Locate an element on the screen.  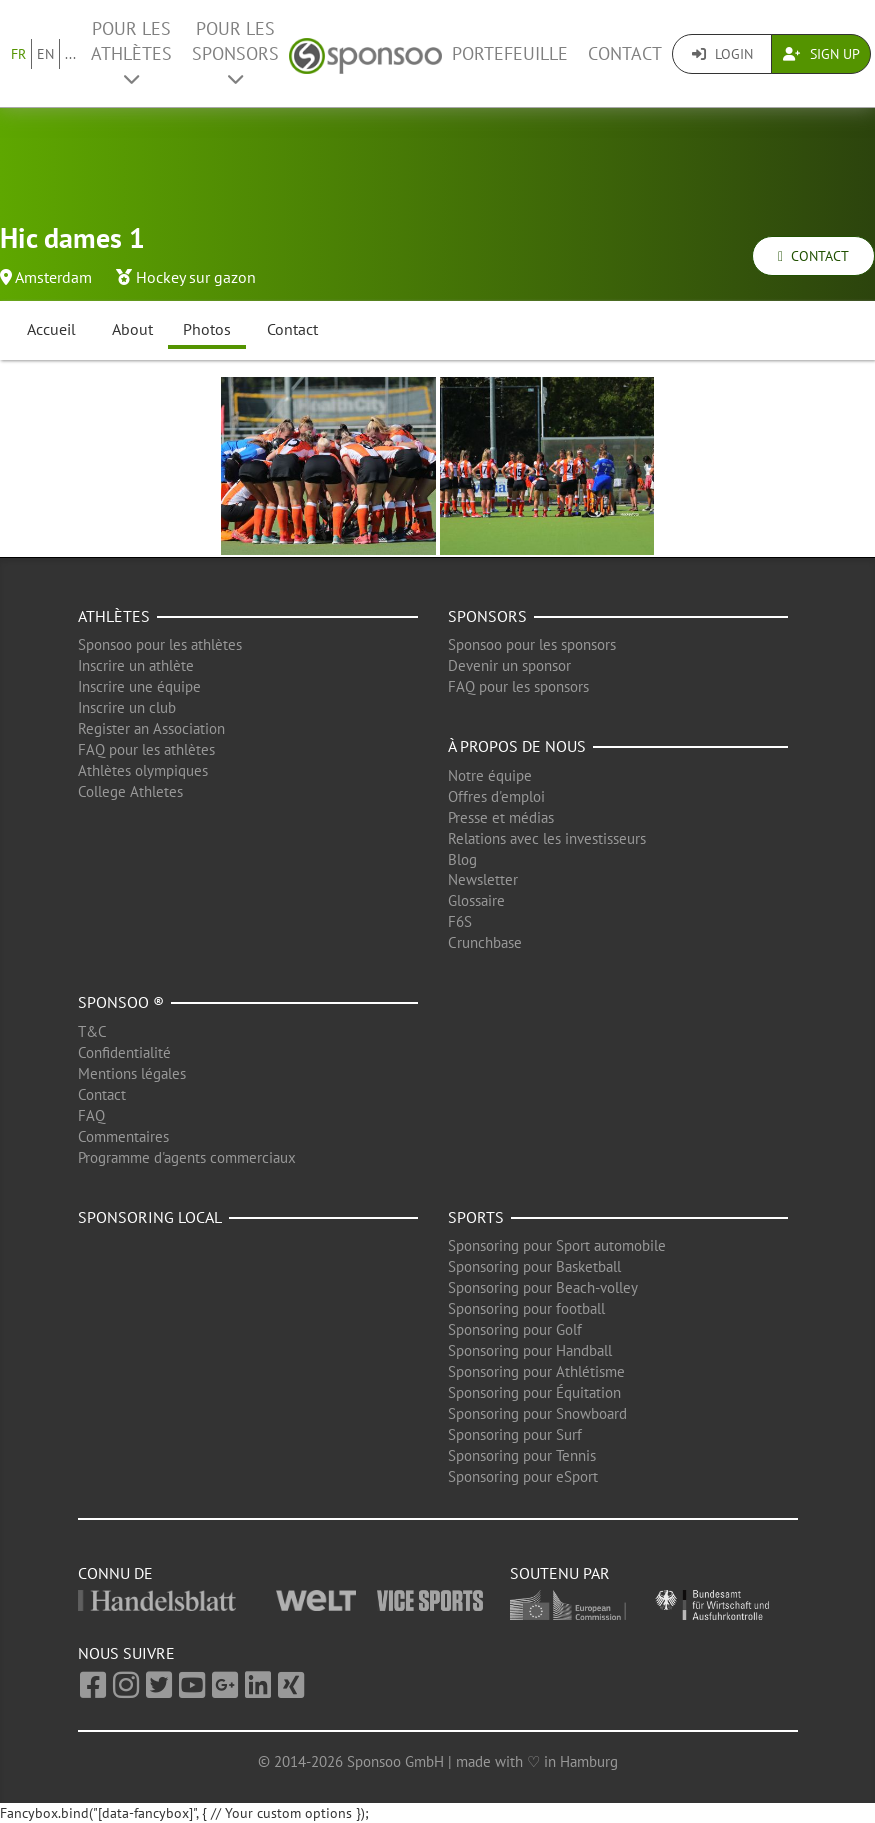
Sponsoring pour Sport automobile is located at coordinates (557, 1245).